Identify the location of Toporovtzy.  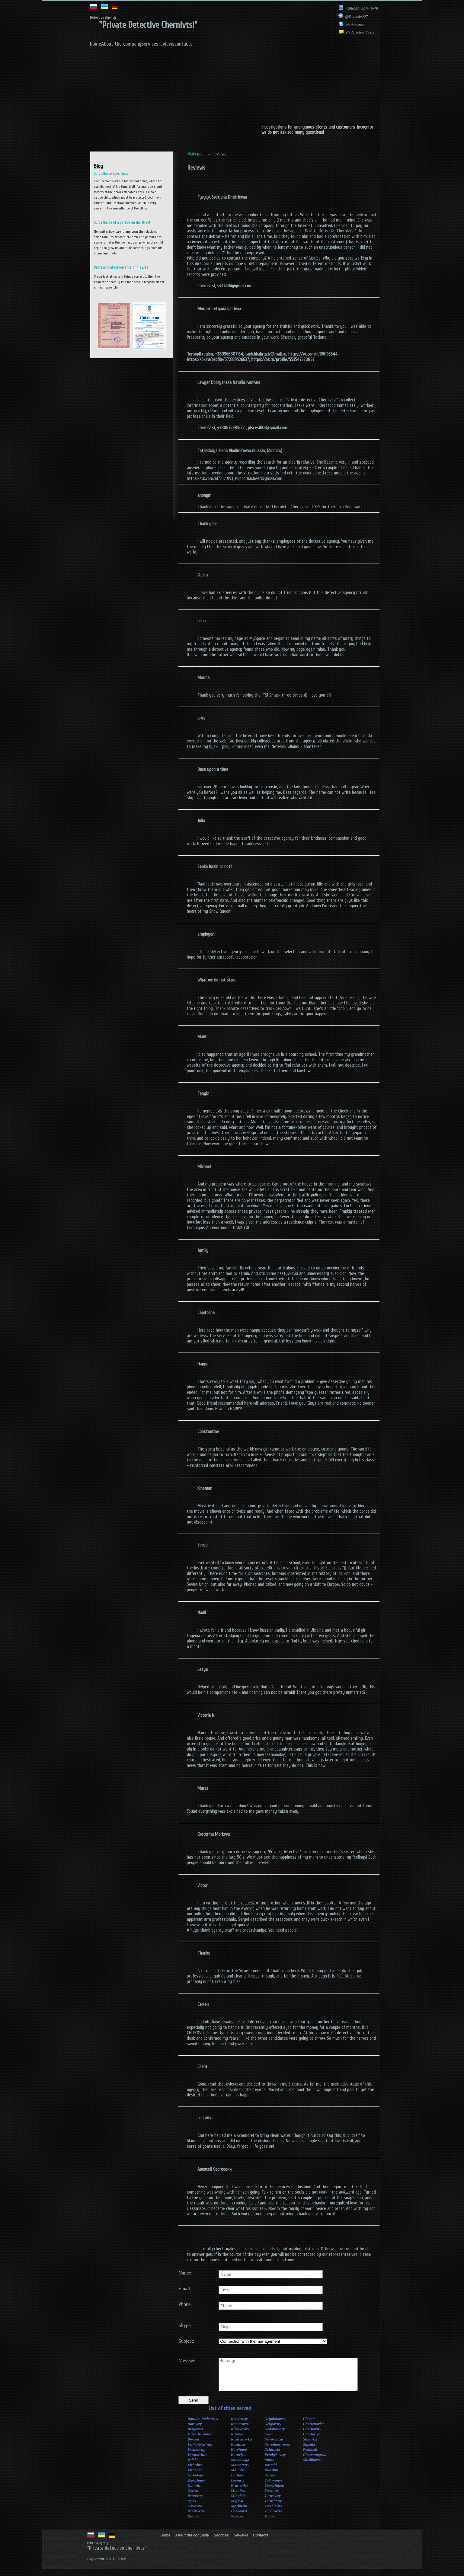
(273, 2517).